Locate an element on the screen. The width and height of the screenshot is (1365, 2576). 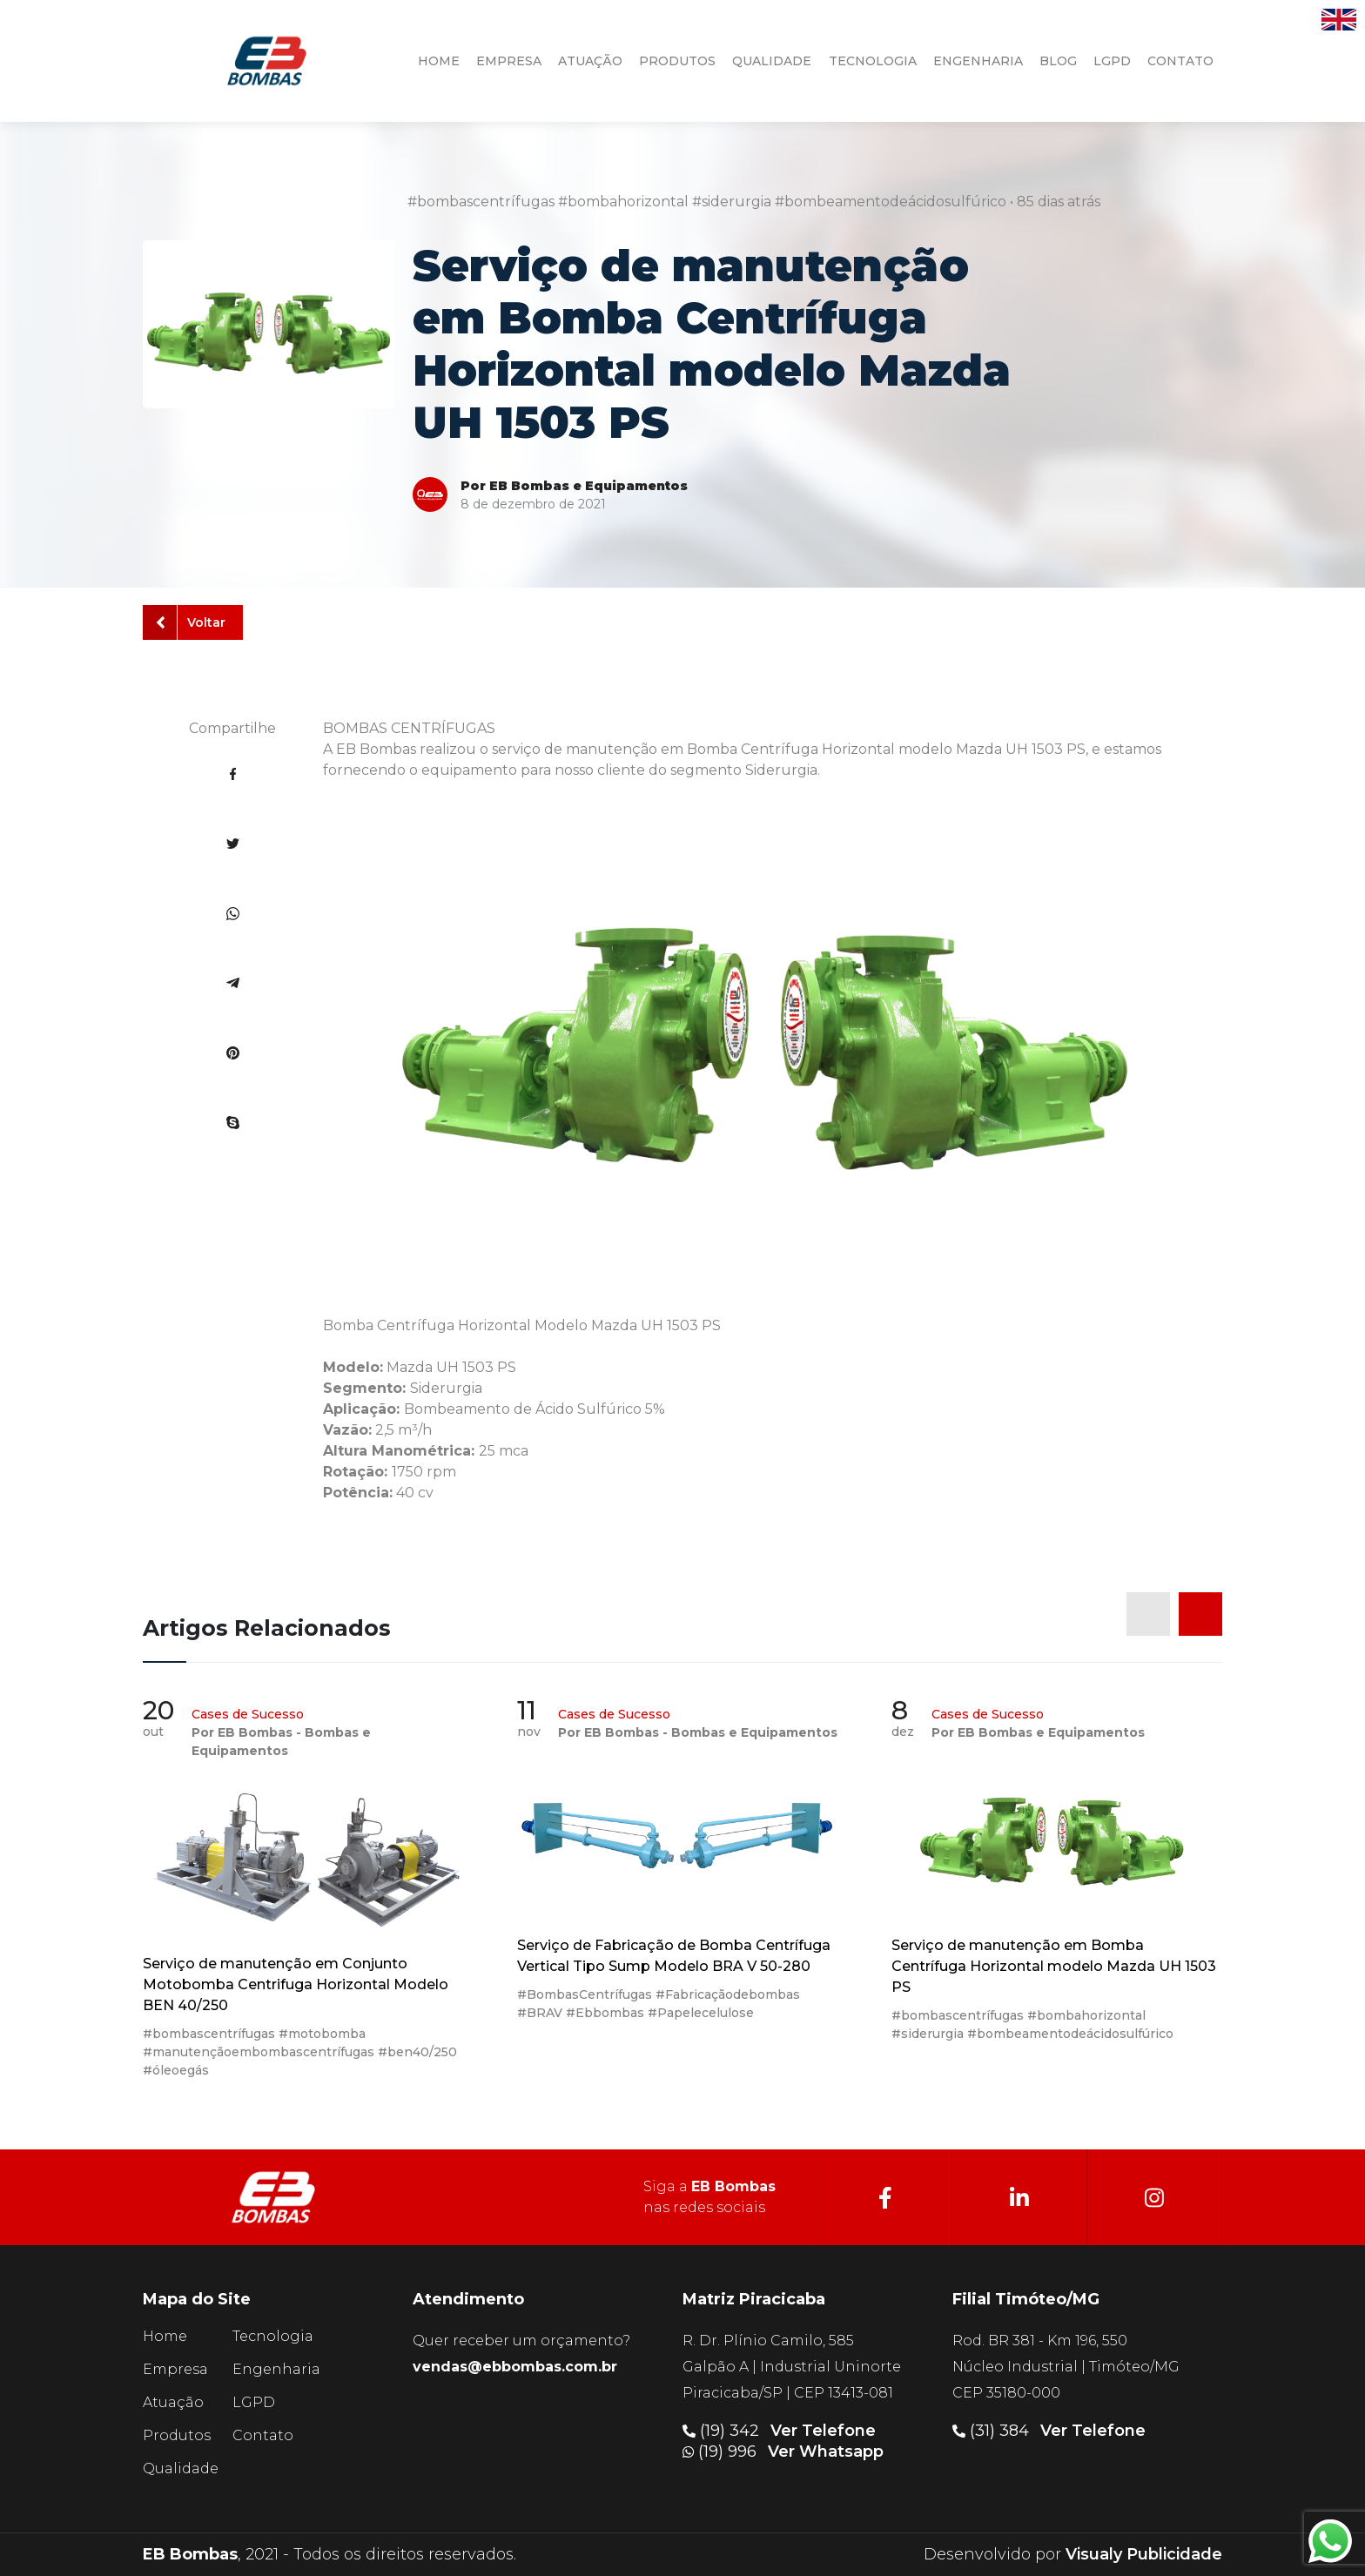
Voltar is located at coordinates (190, 622).